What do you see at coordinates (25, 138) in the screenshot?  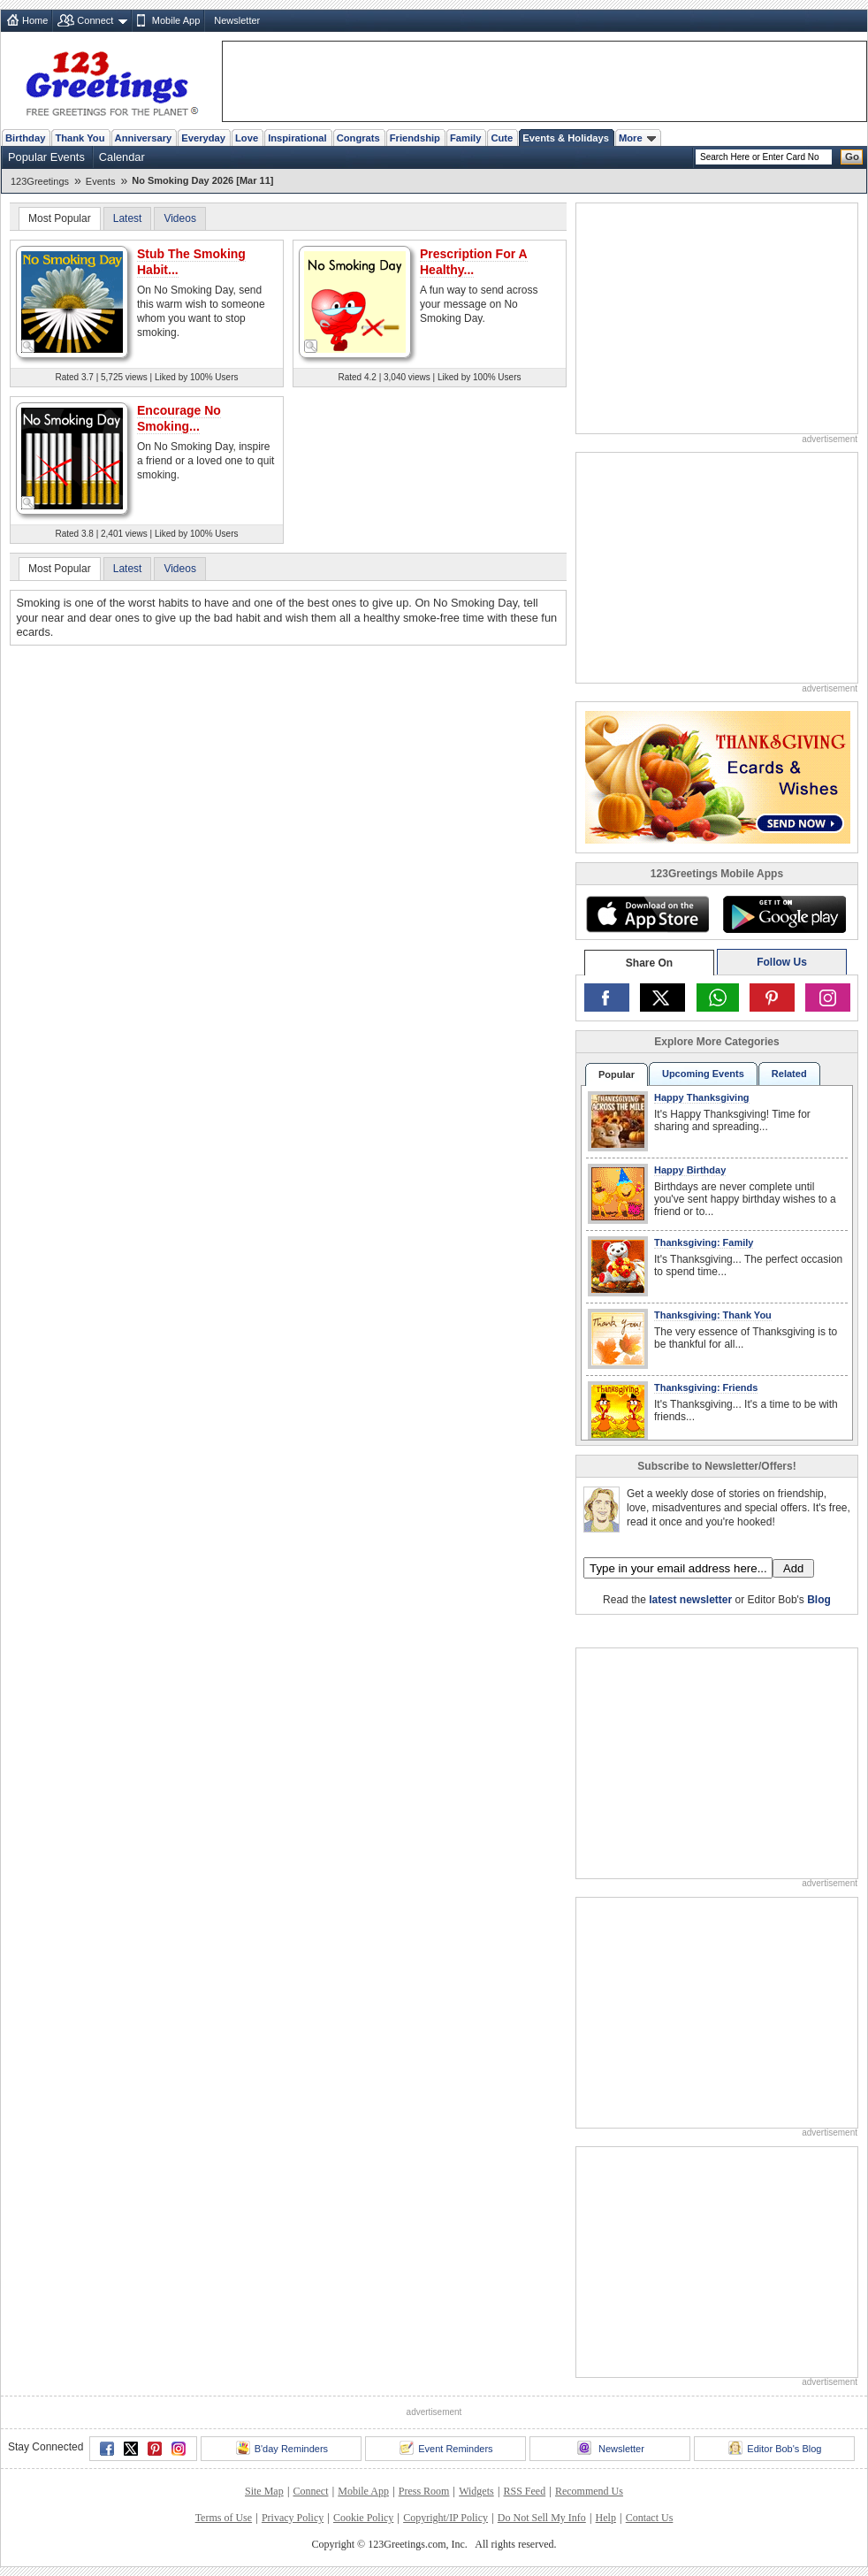 I see `Birthday` at bounding box center [25, 138].